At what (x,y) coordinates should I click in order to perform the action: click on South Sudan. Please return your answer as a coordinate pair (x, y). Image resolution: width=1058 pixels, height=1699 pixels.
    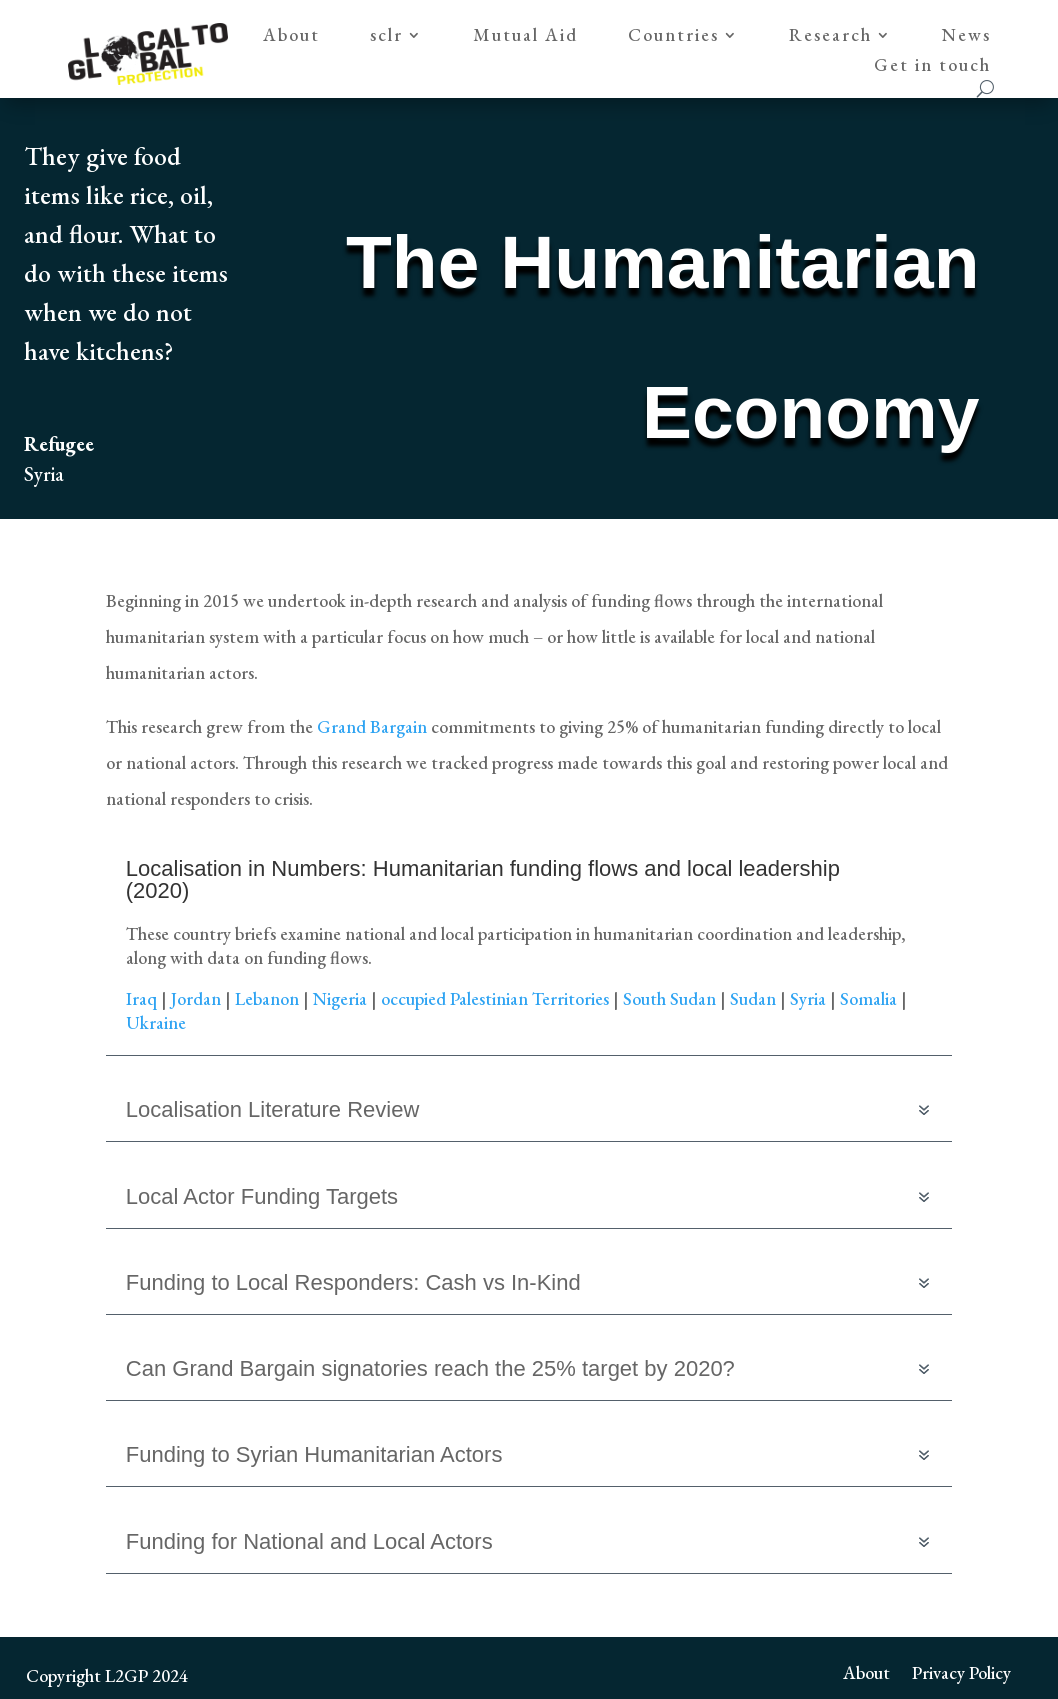
    Looking at the image, I should click on (669, 998).